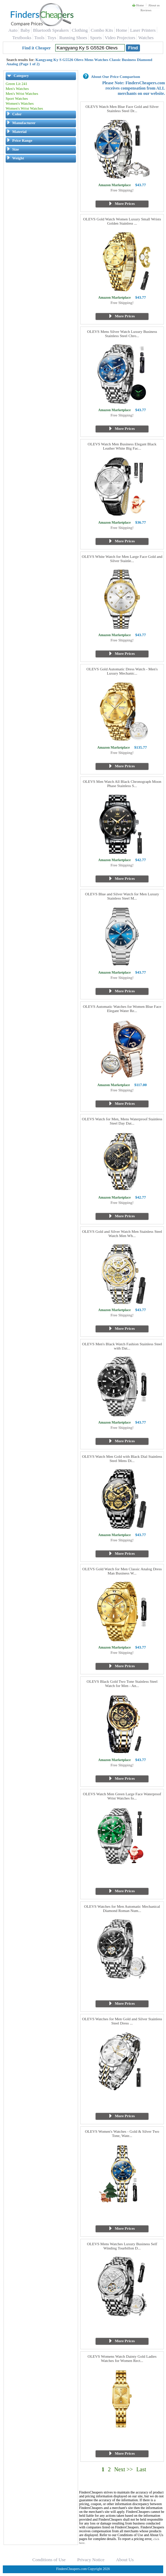 This screenshot has width=166, height=2576. I want to click on Men's Watches, so click(17, 88).